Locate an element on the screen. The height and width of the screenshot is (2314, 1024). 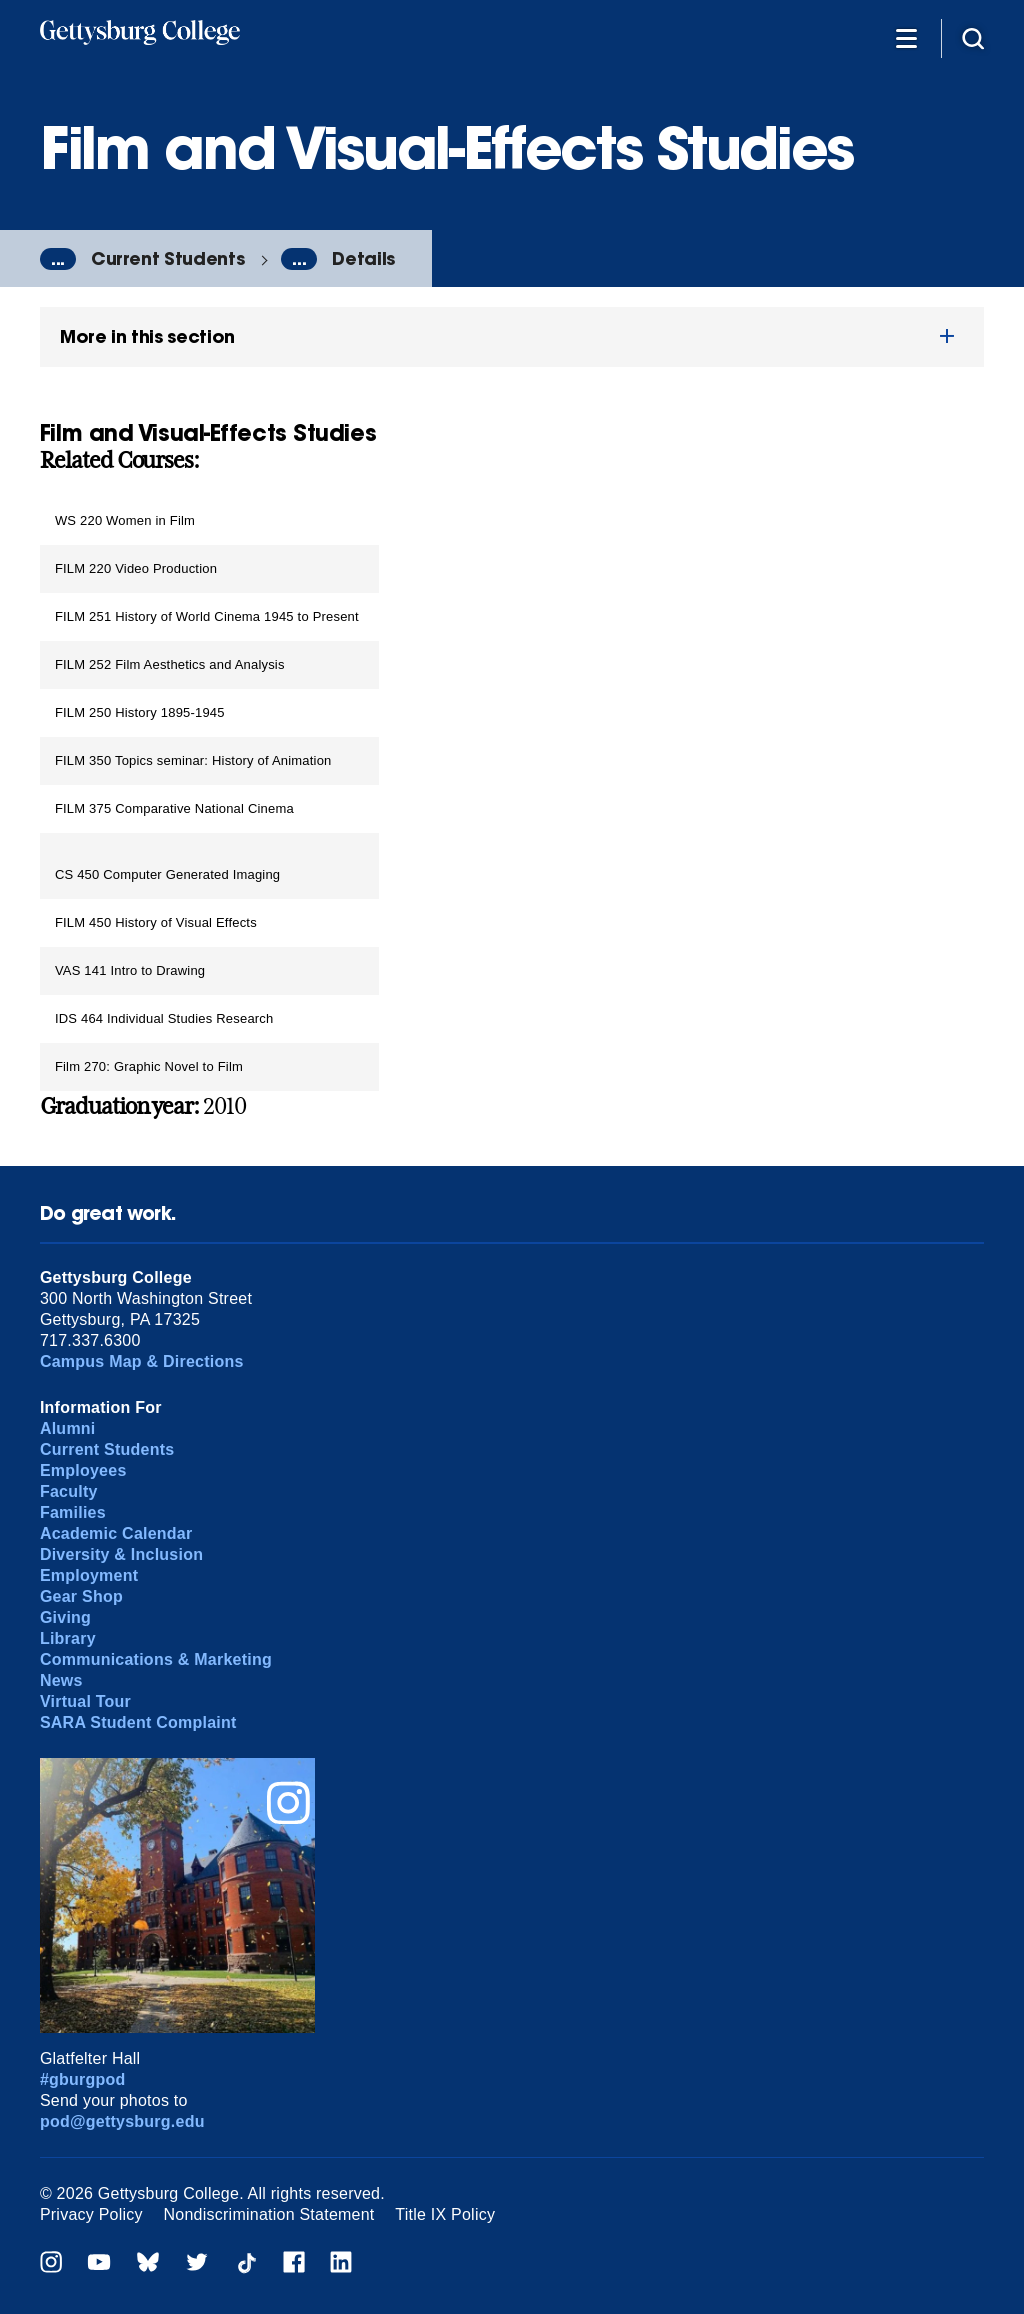
Giving is located at coordinates (65, 1617).